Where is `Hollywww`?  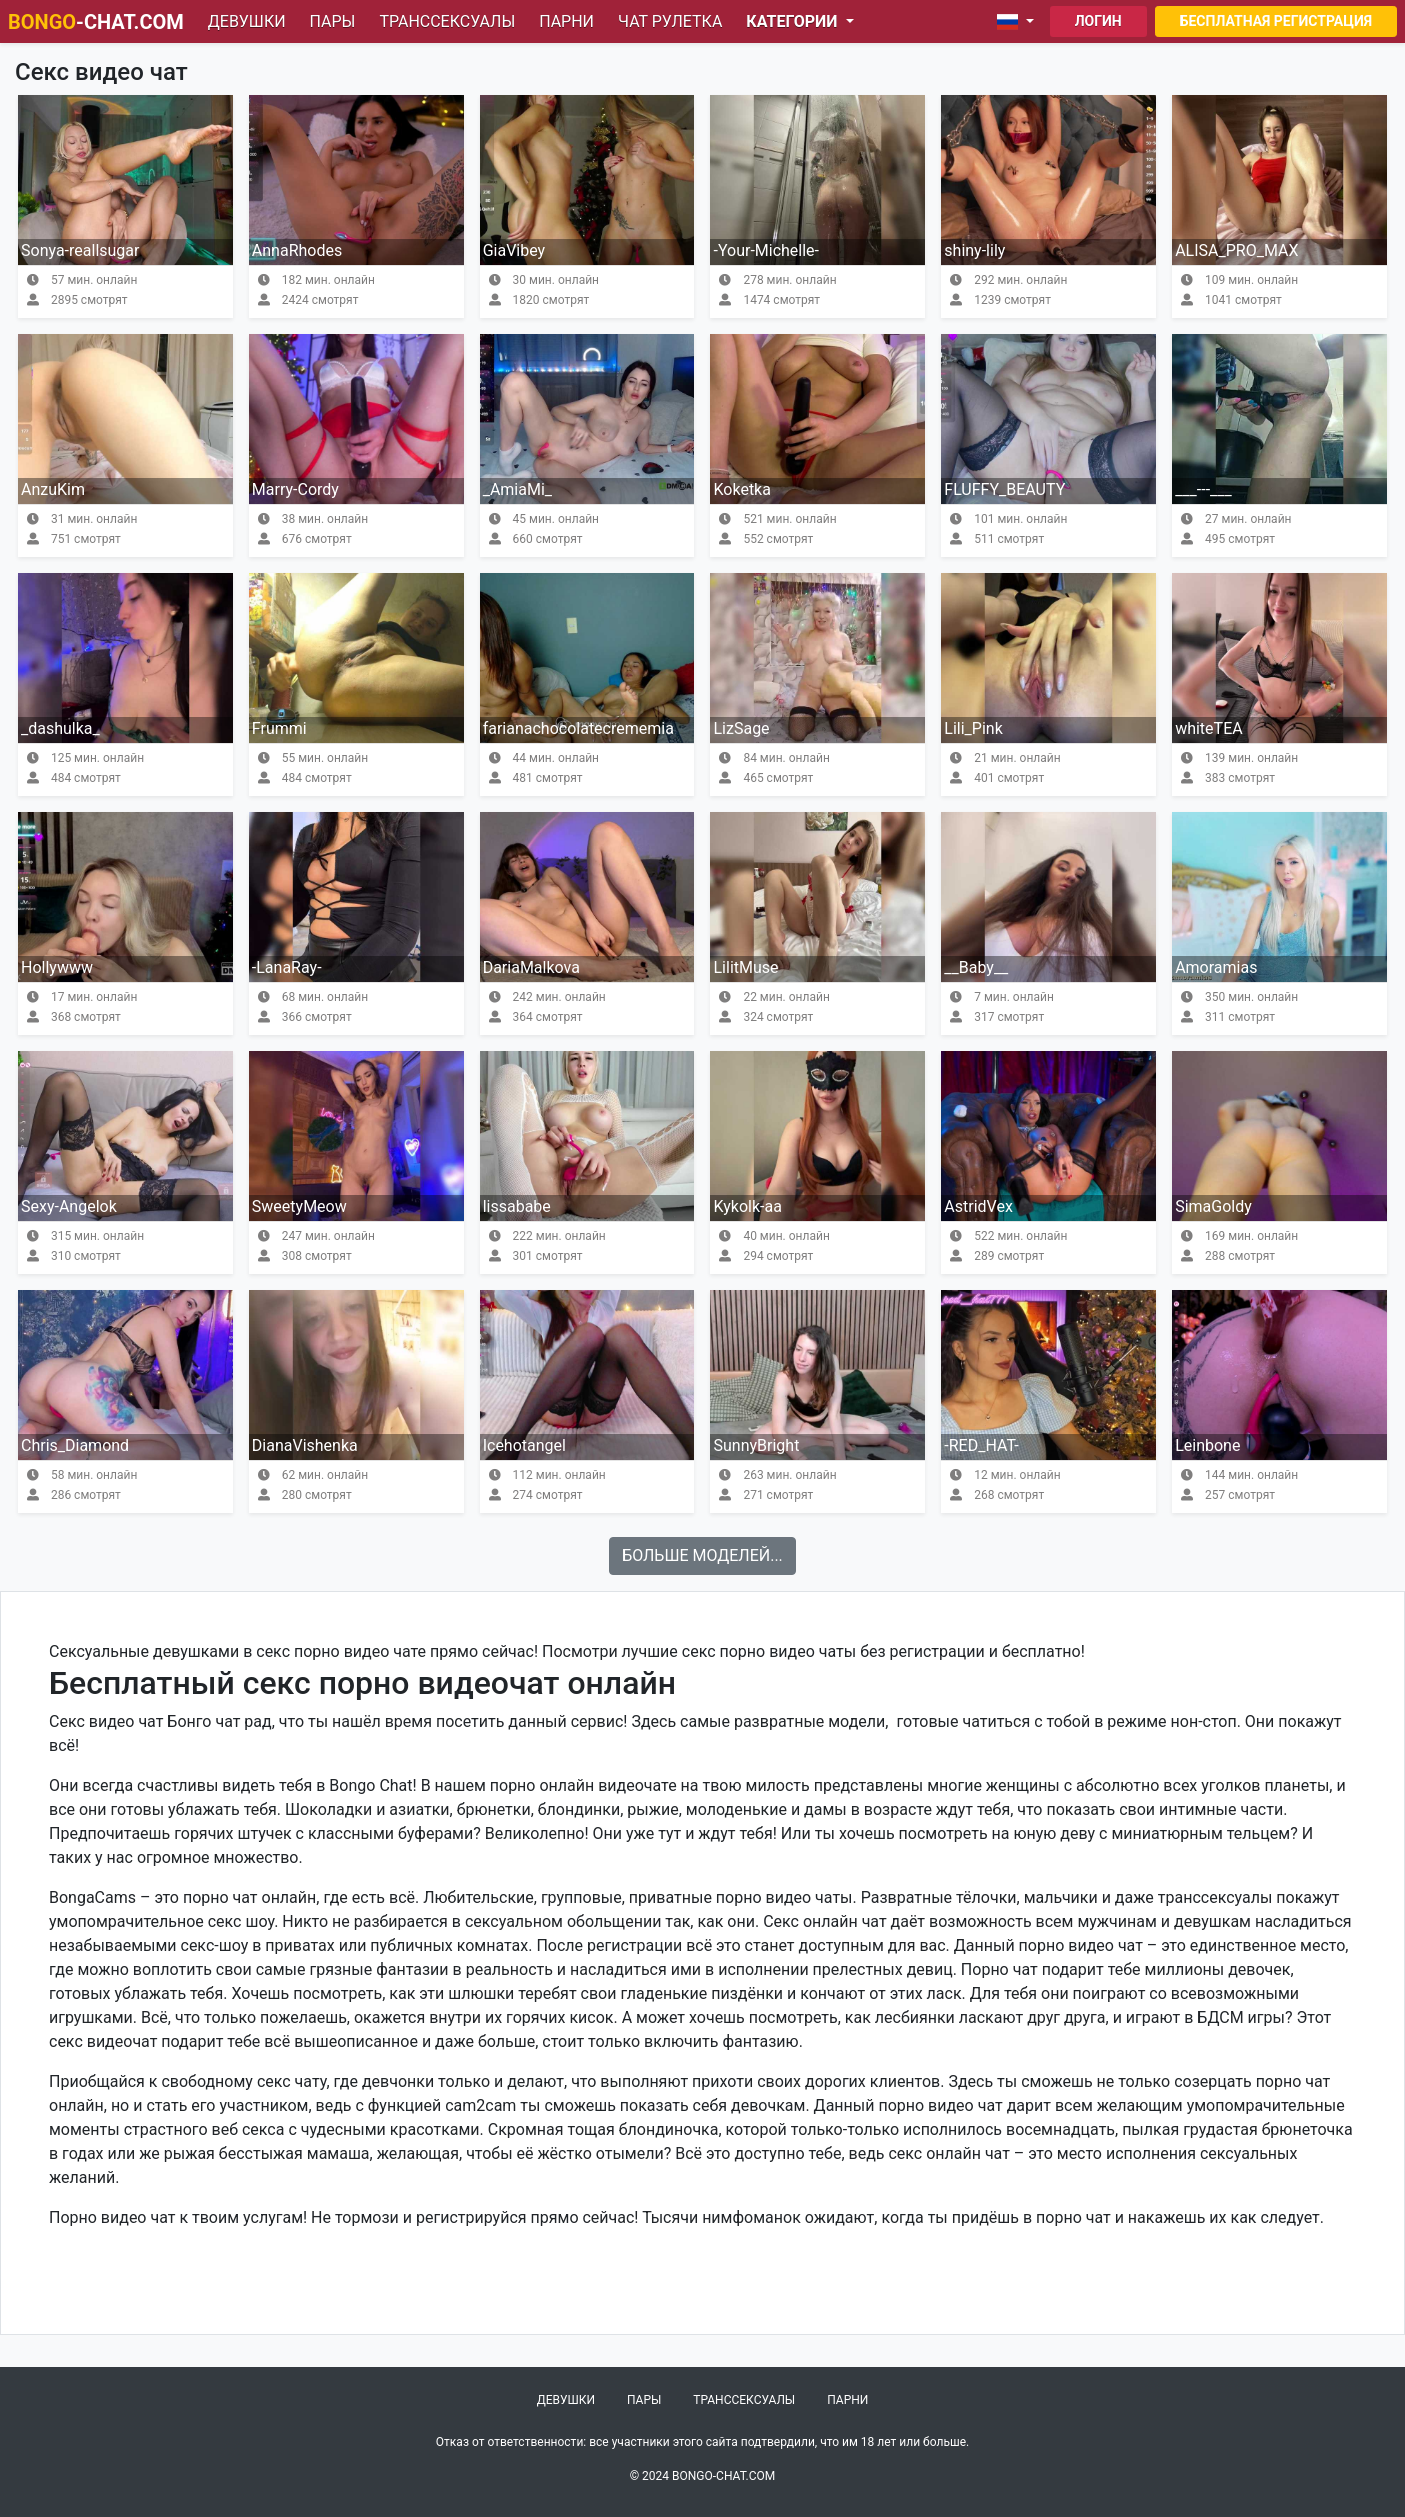 Hollywww is located at coordinates (57, 967).